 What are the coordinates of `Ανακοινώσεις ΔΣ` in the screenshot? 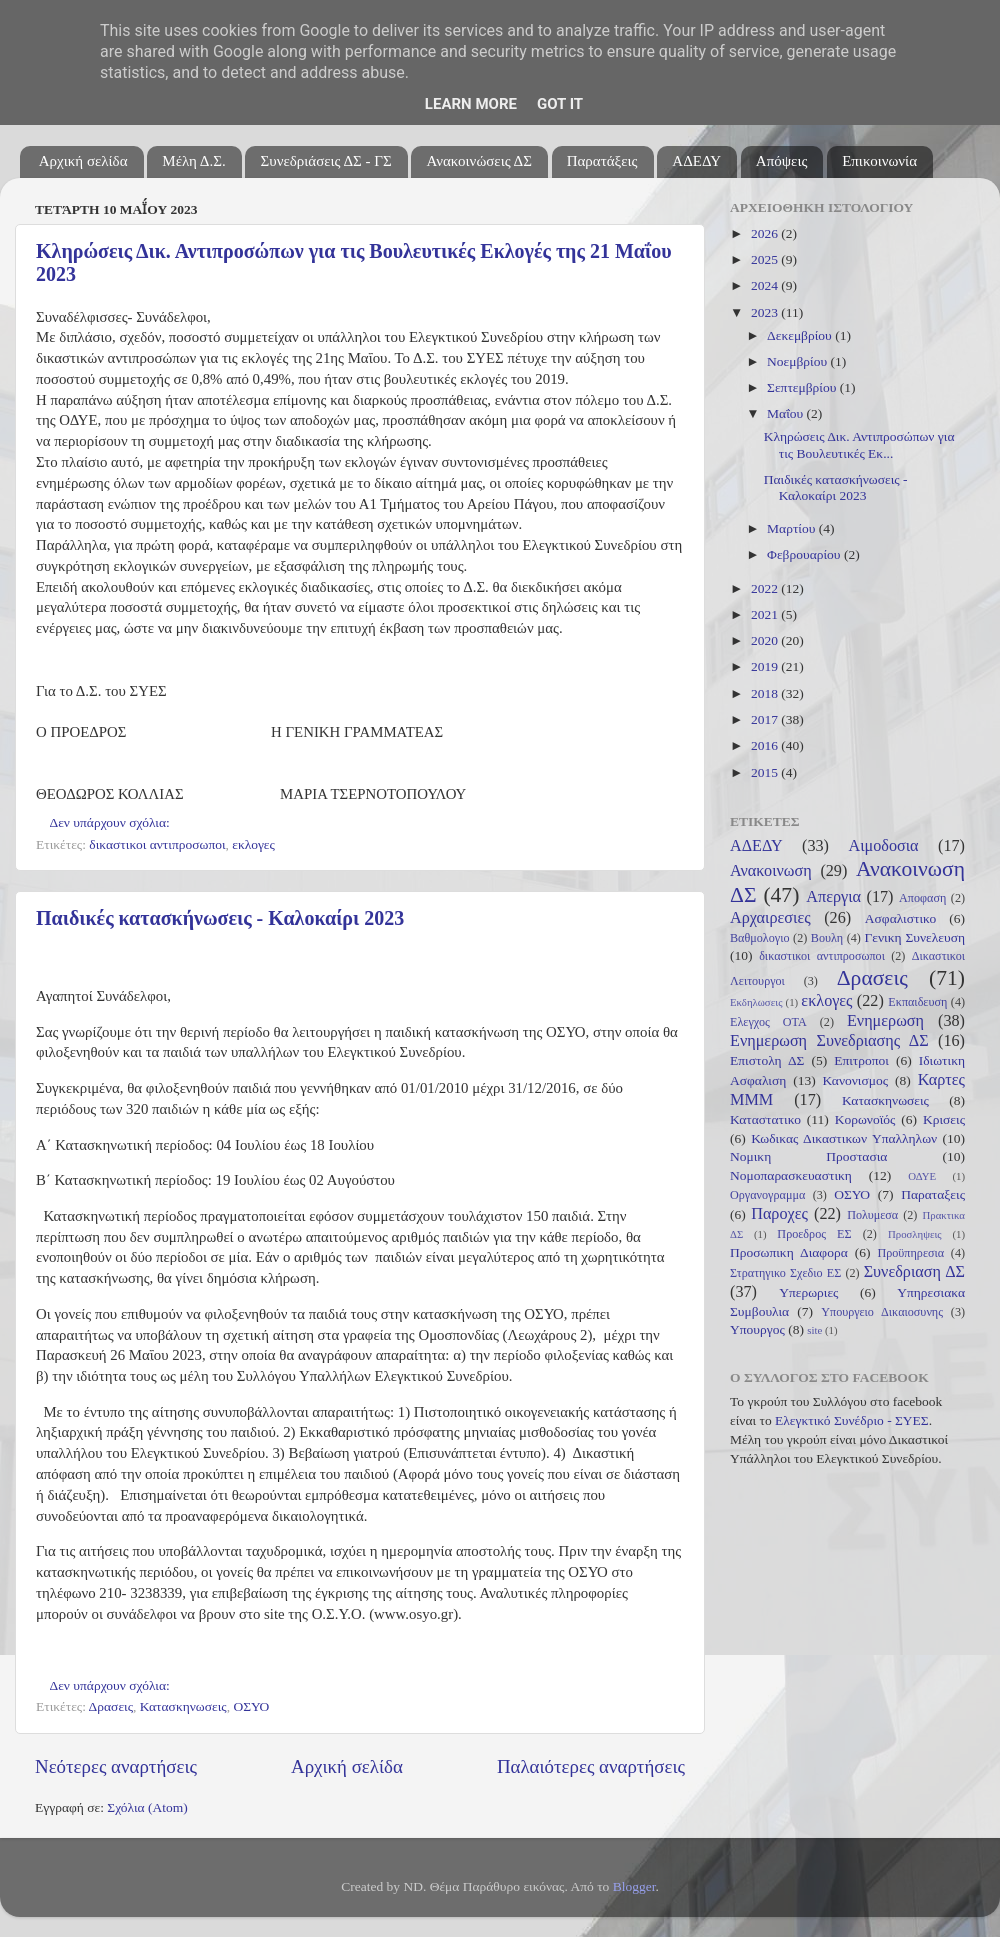 It's located at (478, 161).